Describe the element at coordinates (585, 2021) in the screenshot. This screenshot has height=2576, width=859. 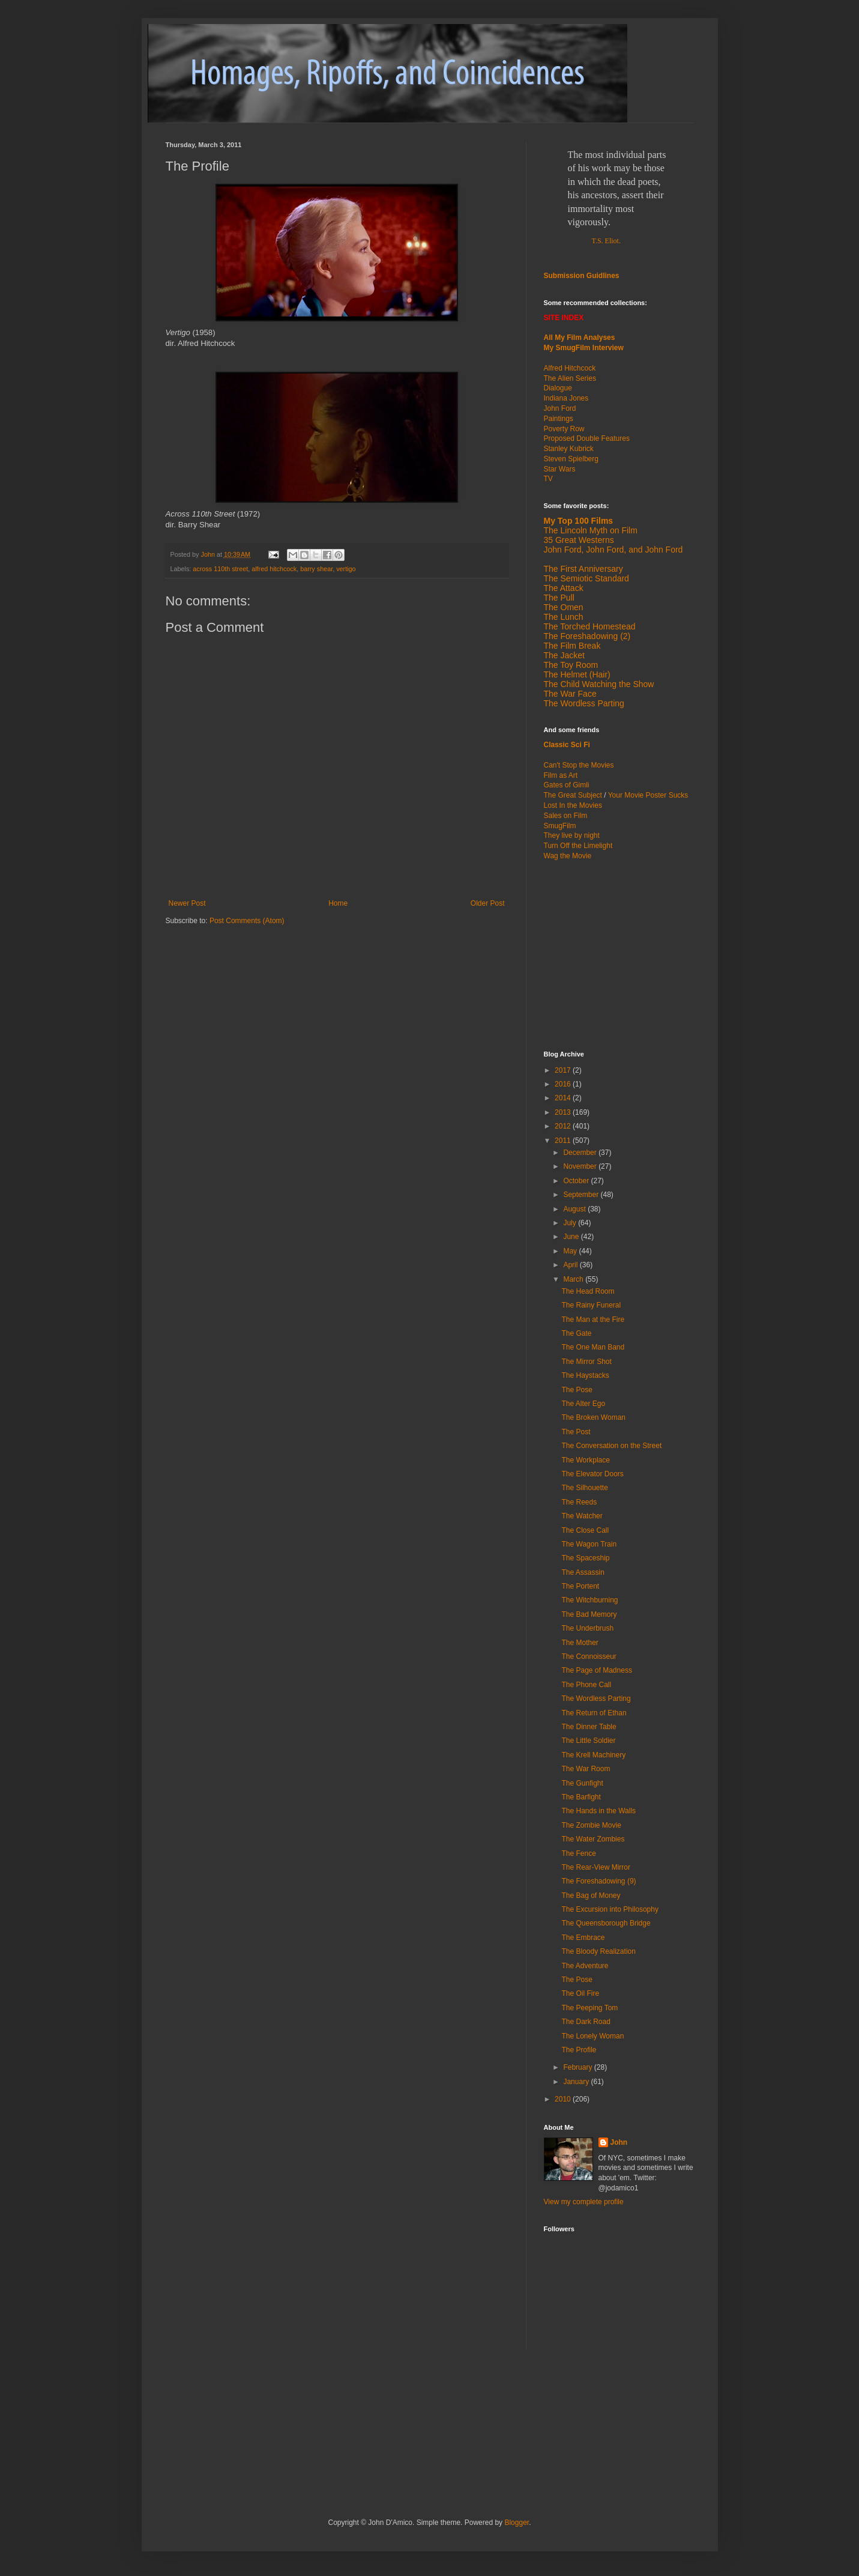
I see `The Dark Road` at that location.